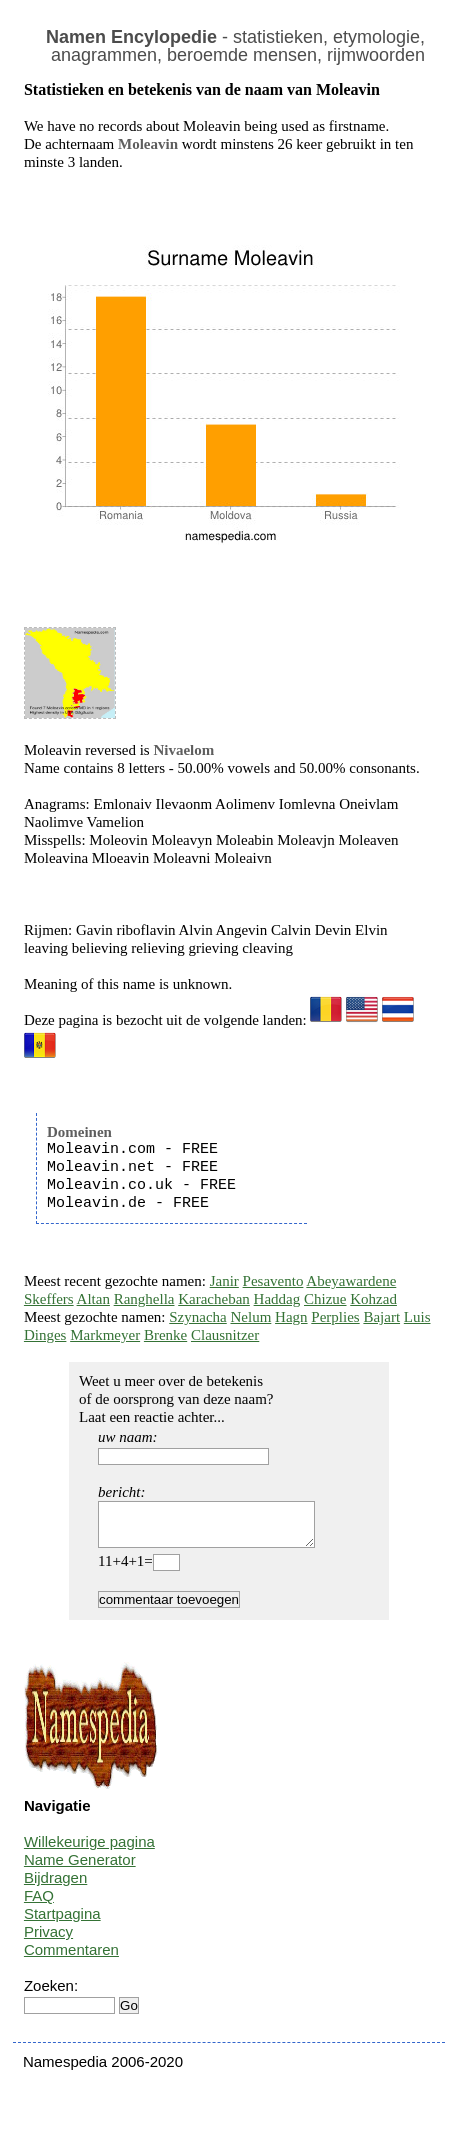  What do you see at coordinates (71, 1958) in the screenshot?
I see `Commentaren` at bounding box center [71, 1958].